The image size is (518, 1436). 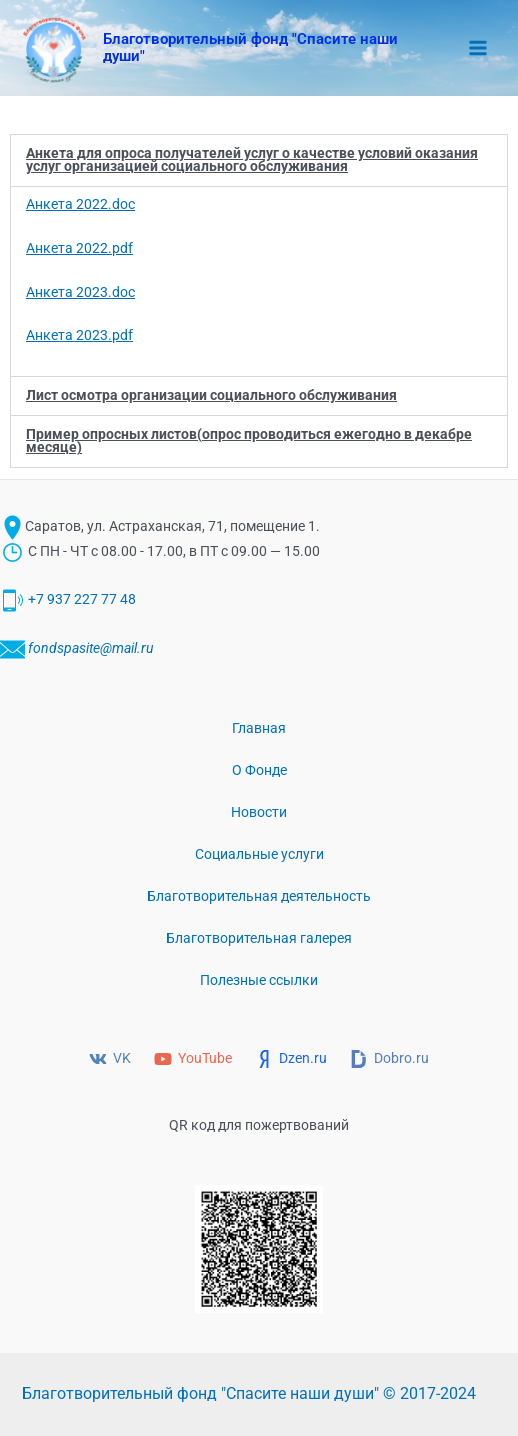 What do you see at coordinates (90, 648) in the screenshot?
I see `fondspasite@mail.ru` at bounding box center [90, 648].